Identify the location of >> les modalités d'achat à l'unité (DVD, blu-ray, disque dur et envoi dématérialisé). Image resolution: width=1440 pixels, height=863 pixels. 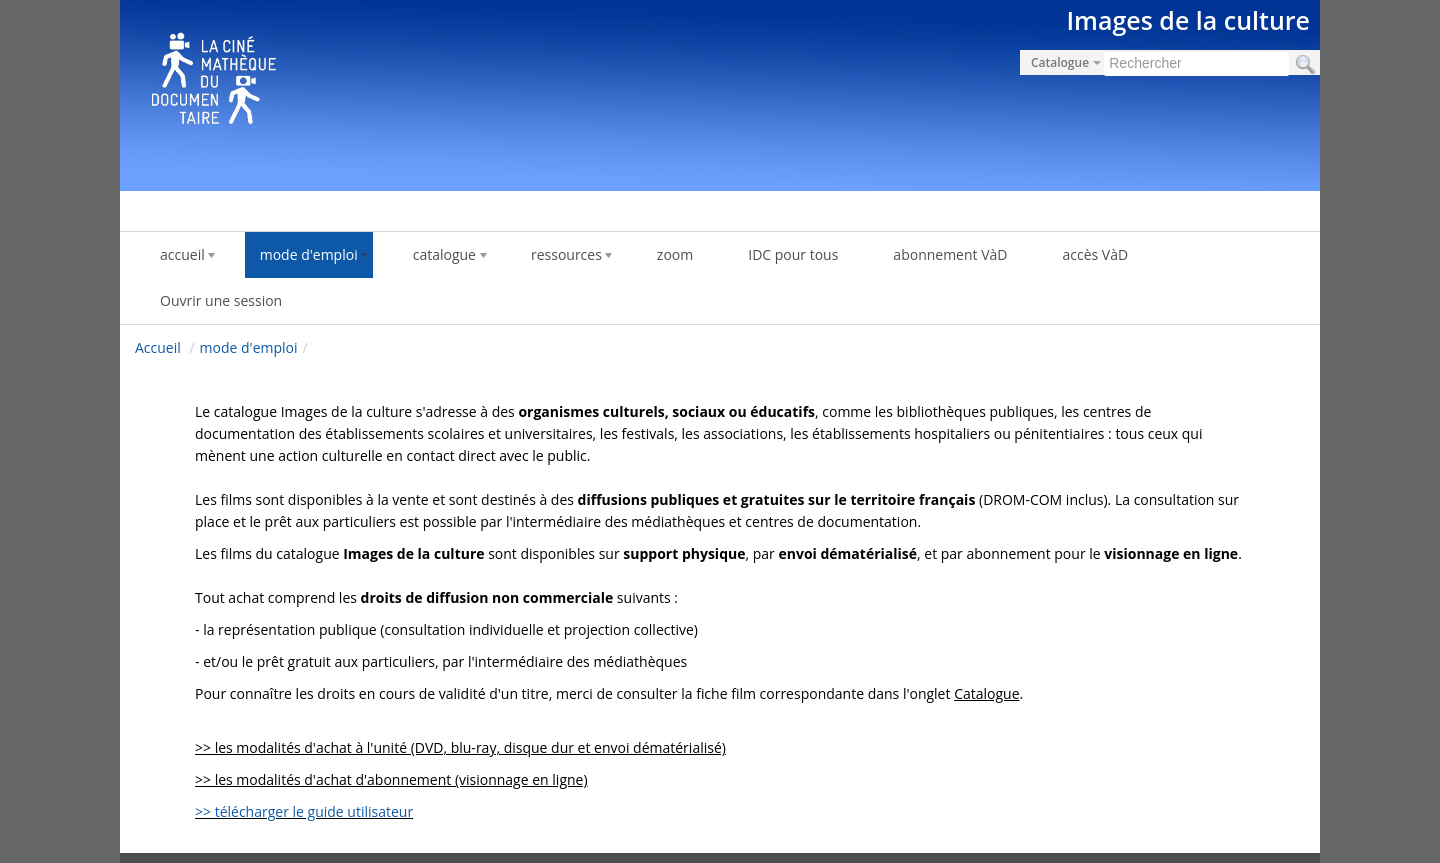
(460, 747).